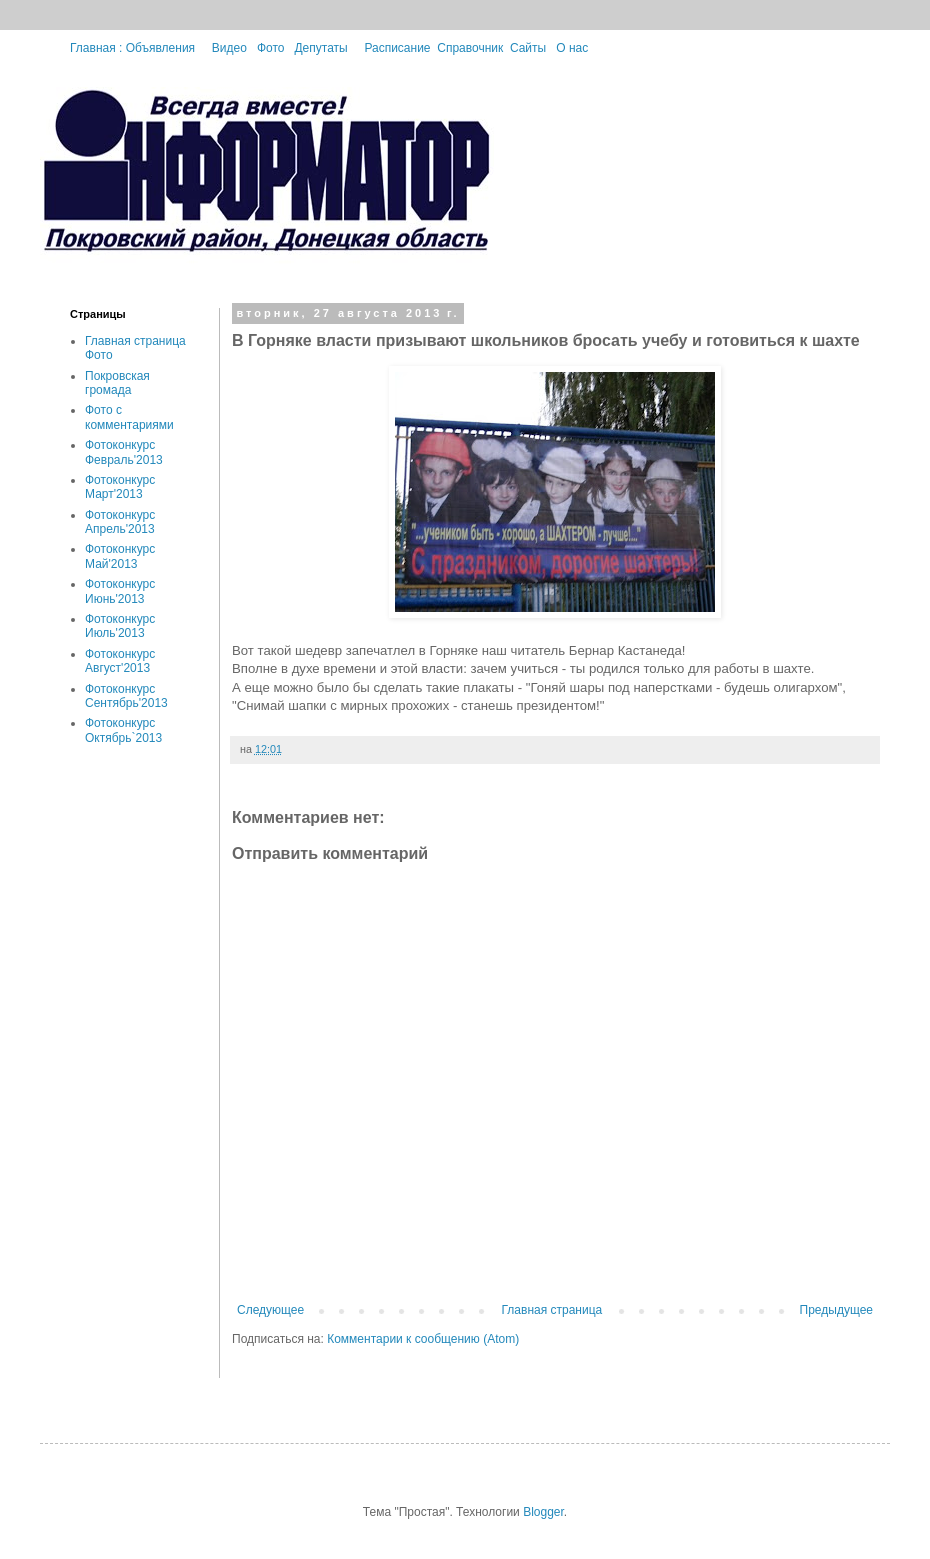 Image resolution: width=930 pixels, height=1559 pixels. I want to click on Видео, so click(229, 48).